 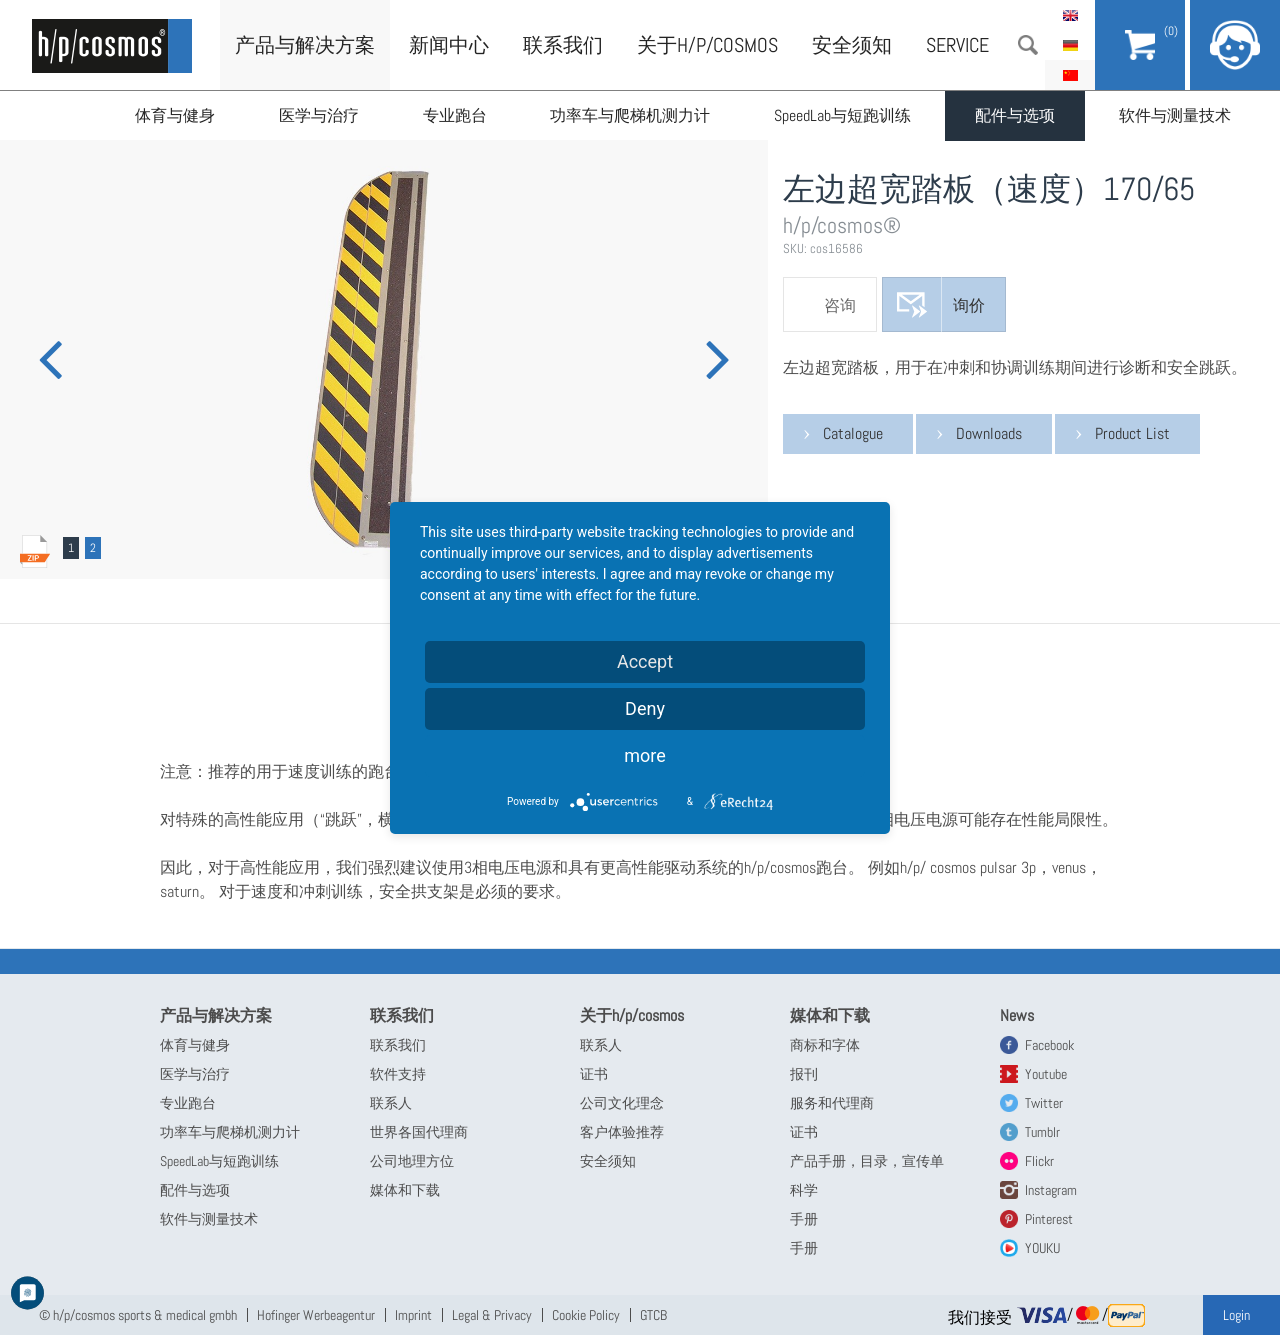 What do you see at coordinates (1044, 1103) in the screenshot?
I see `Twitter` at bounding box center [1044, 1103].